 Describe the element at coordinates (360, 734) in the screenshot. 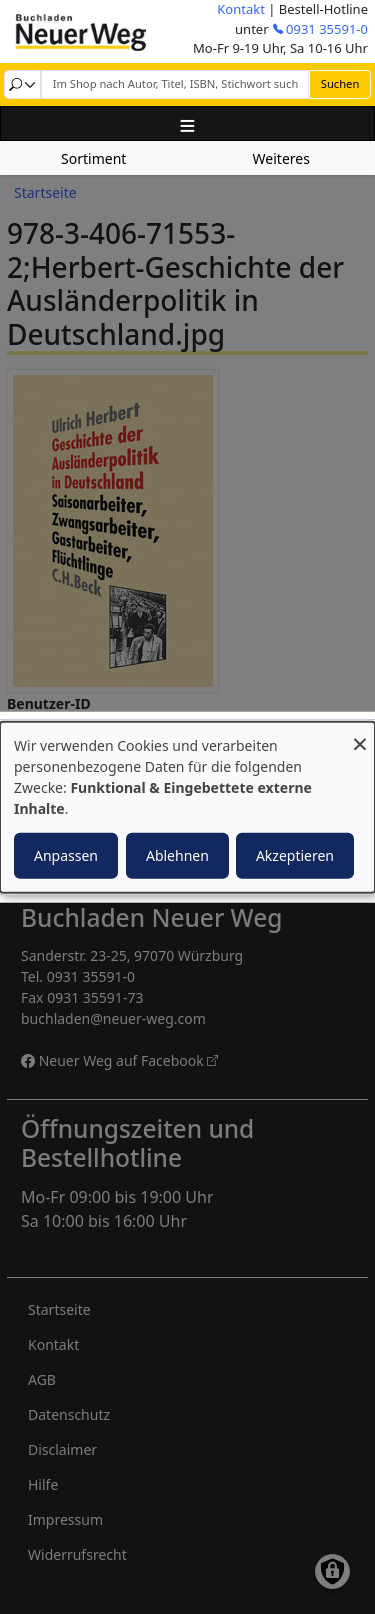

I see `[Dialog schließen und alle ablehnen]` at that location.